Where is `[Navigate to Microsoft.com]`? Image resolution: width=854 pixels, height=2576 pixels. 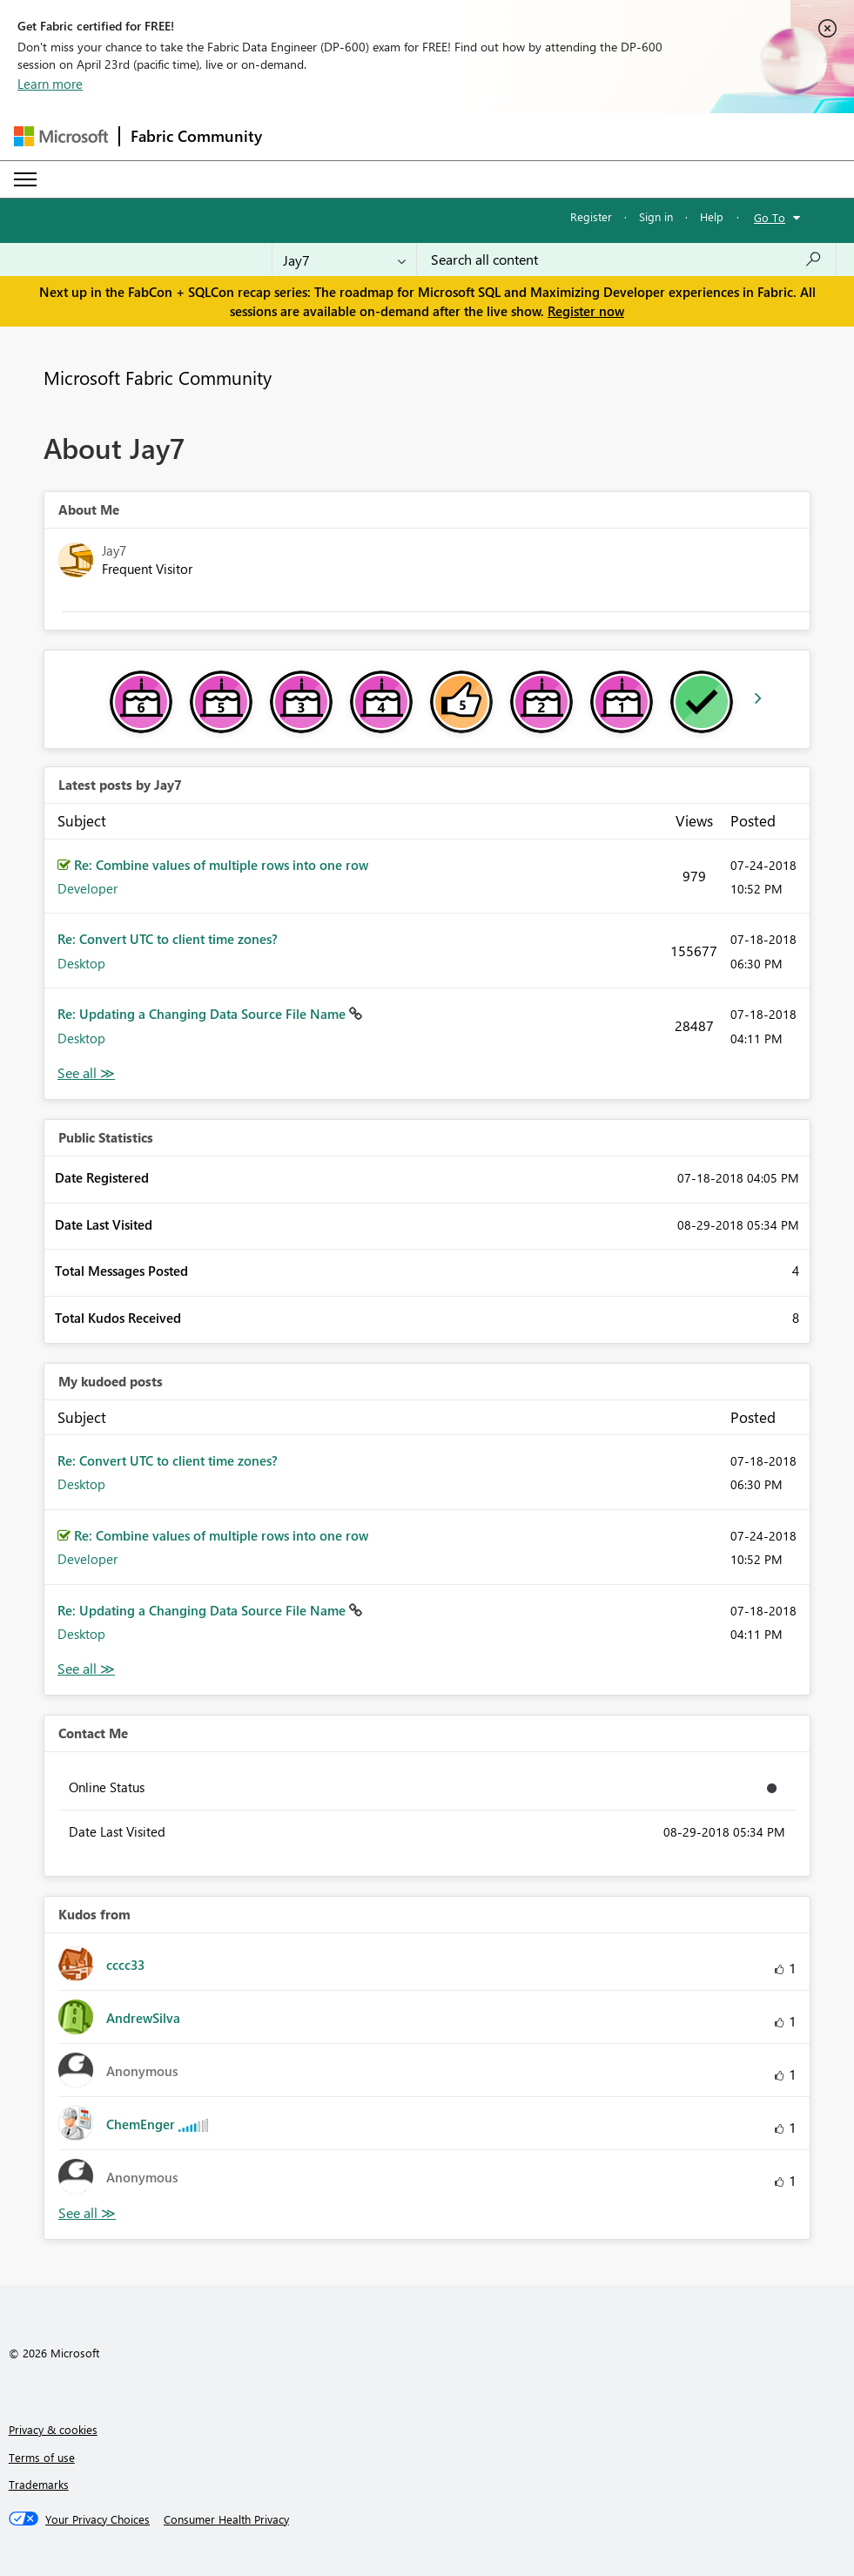 [Navigate to Microsoft.com] is located at coordinates (61, 136).